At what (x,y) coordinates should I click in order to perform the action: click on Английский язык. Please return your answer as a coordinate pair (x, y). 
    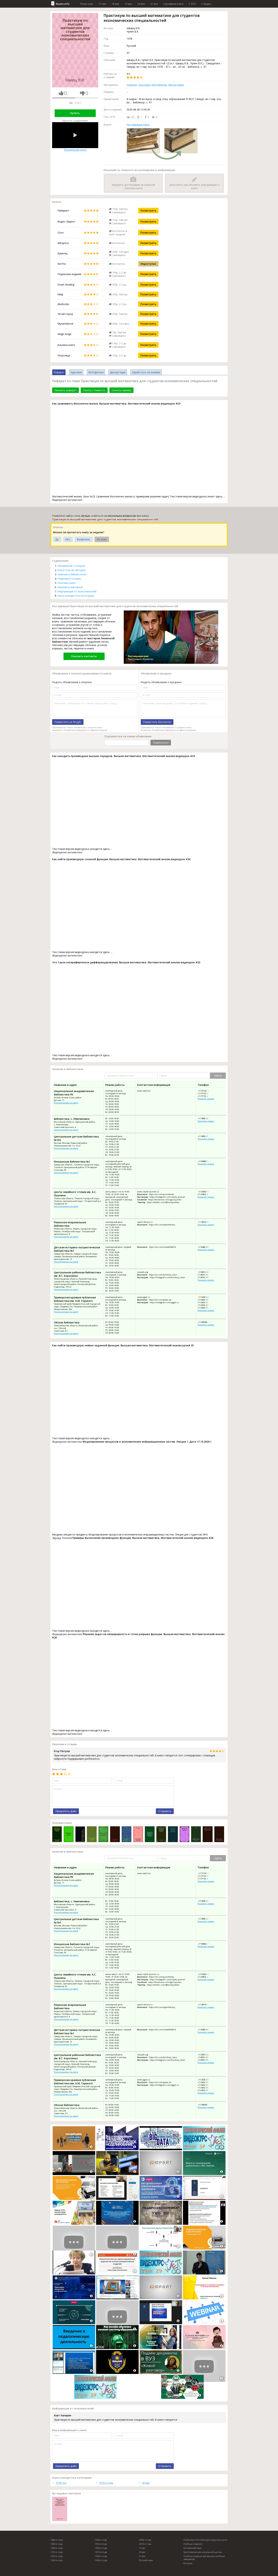
    Looking at the image, I should click on (192, 2548).